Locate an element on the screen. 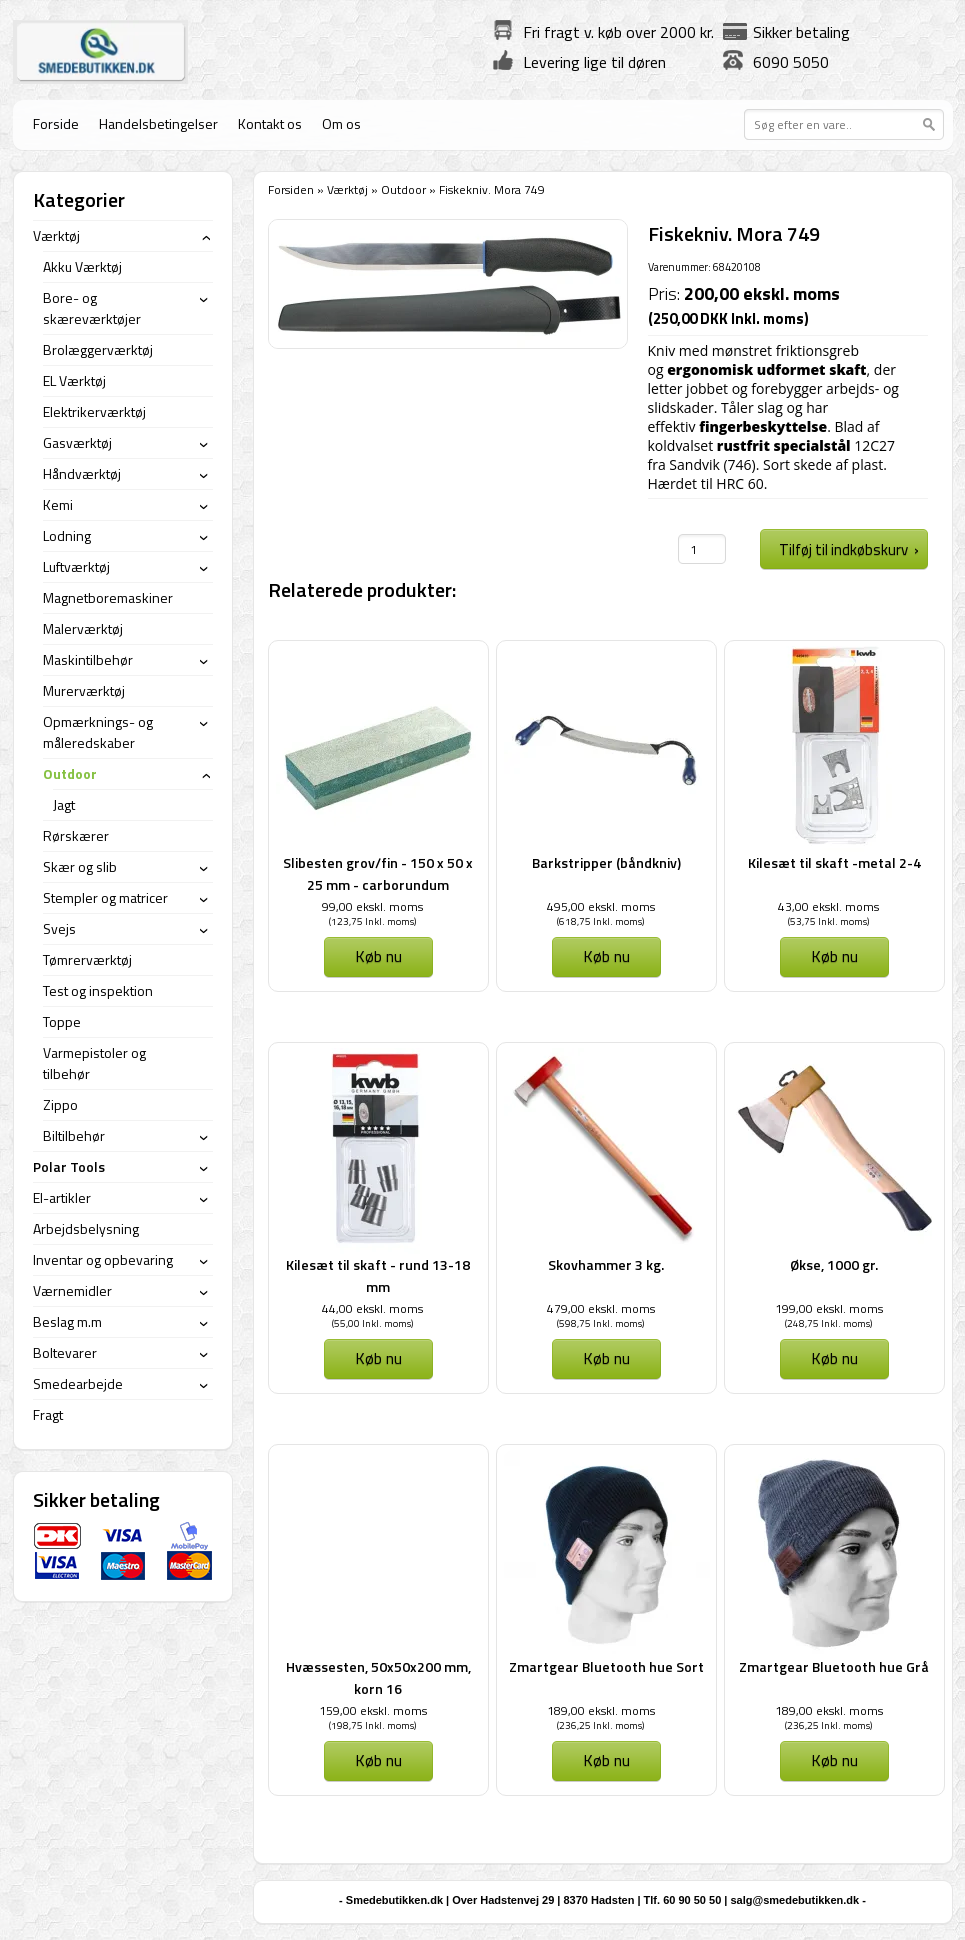 Image resolution: width=965 pixels, height=1940 pixels. Jagt is located at coordinates (64, 804).